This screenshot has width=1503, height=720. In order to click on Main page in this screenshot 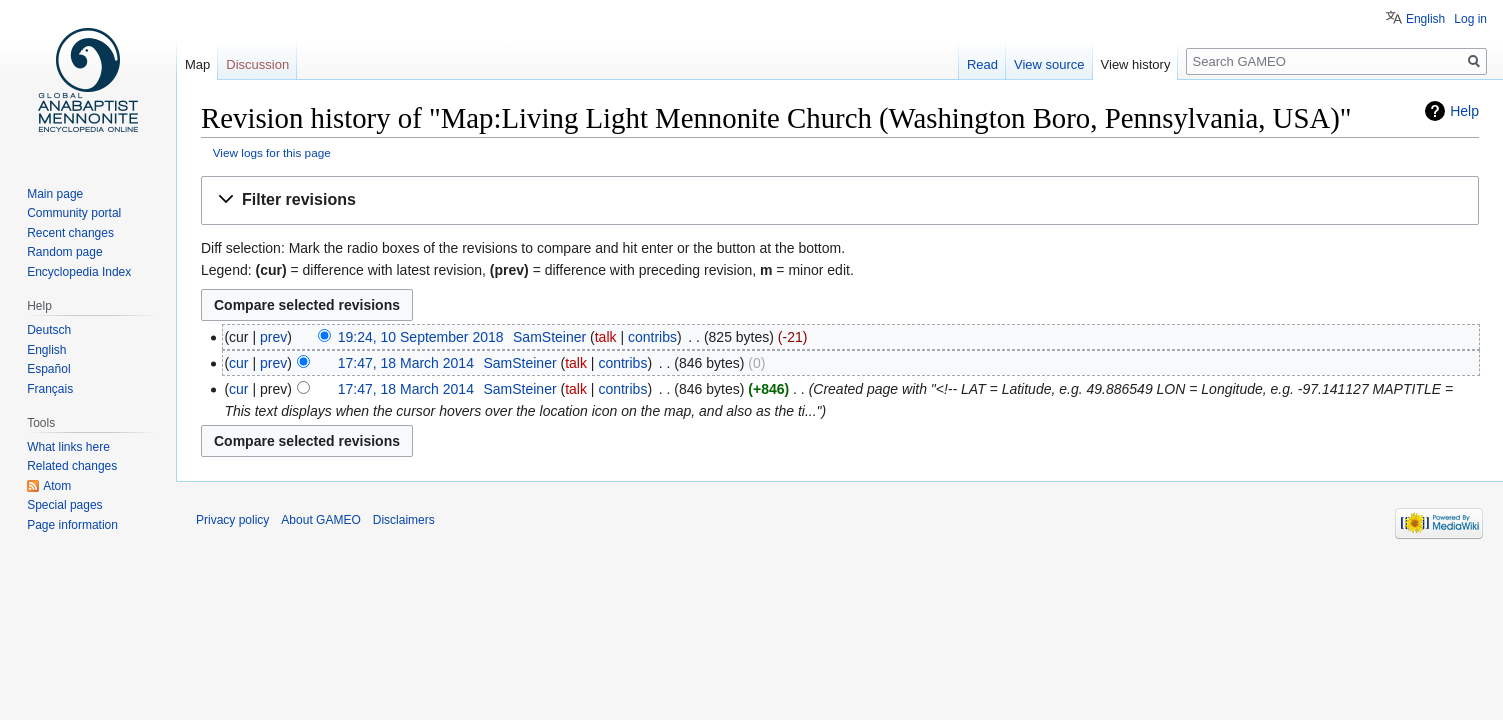, I will do `click(55, 194)`.